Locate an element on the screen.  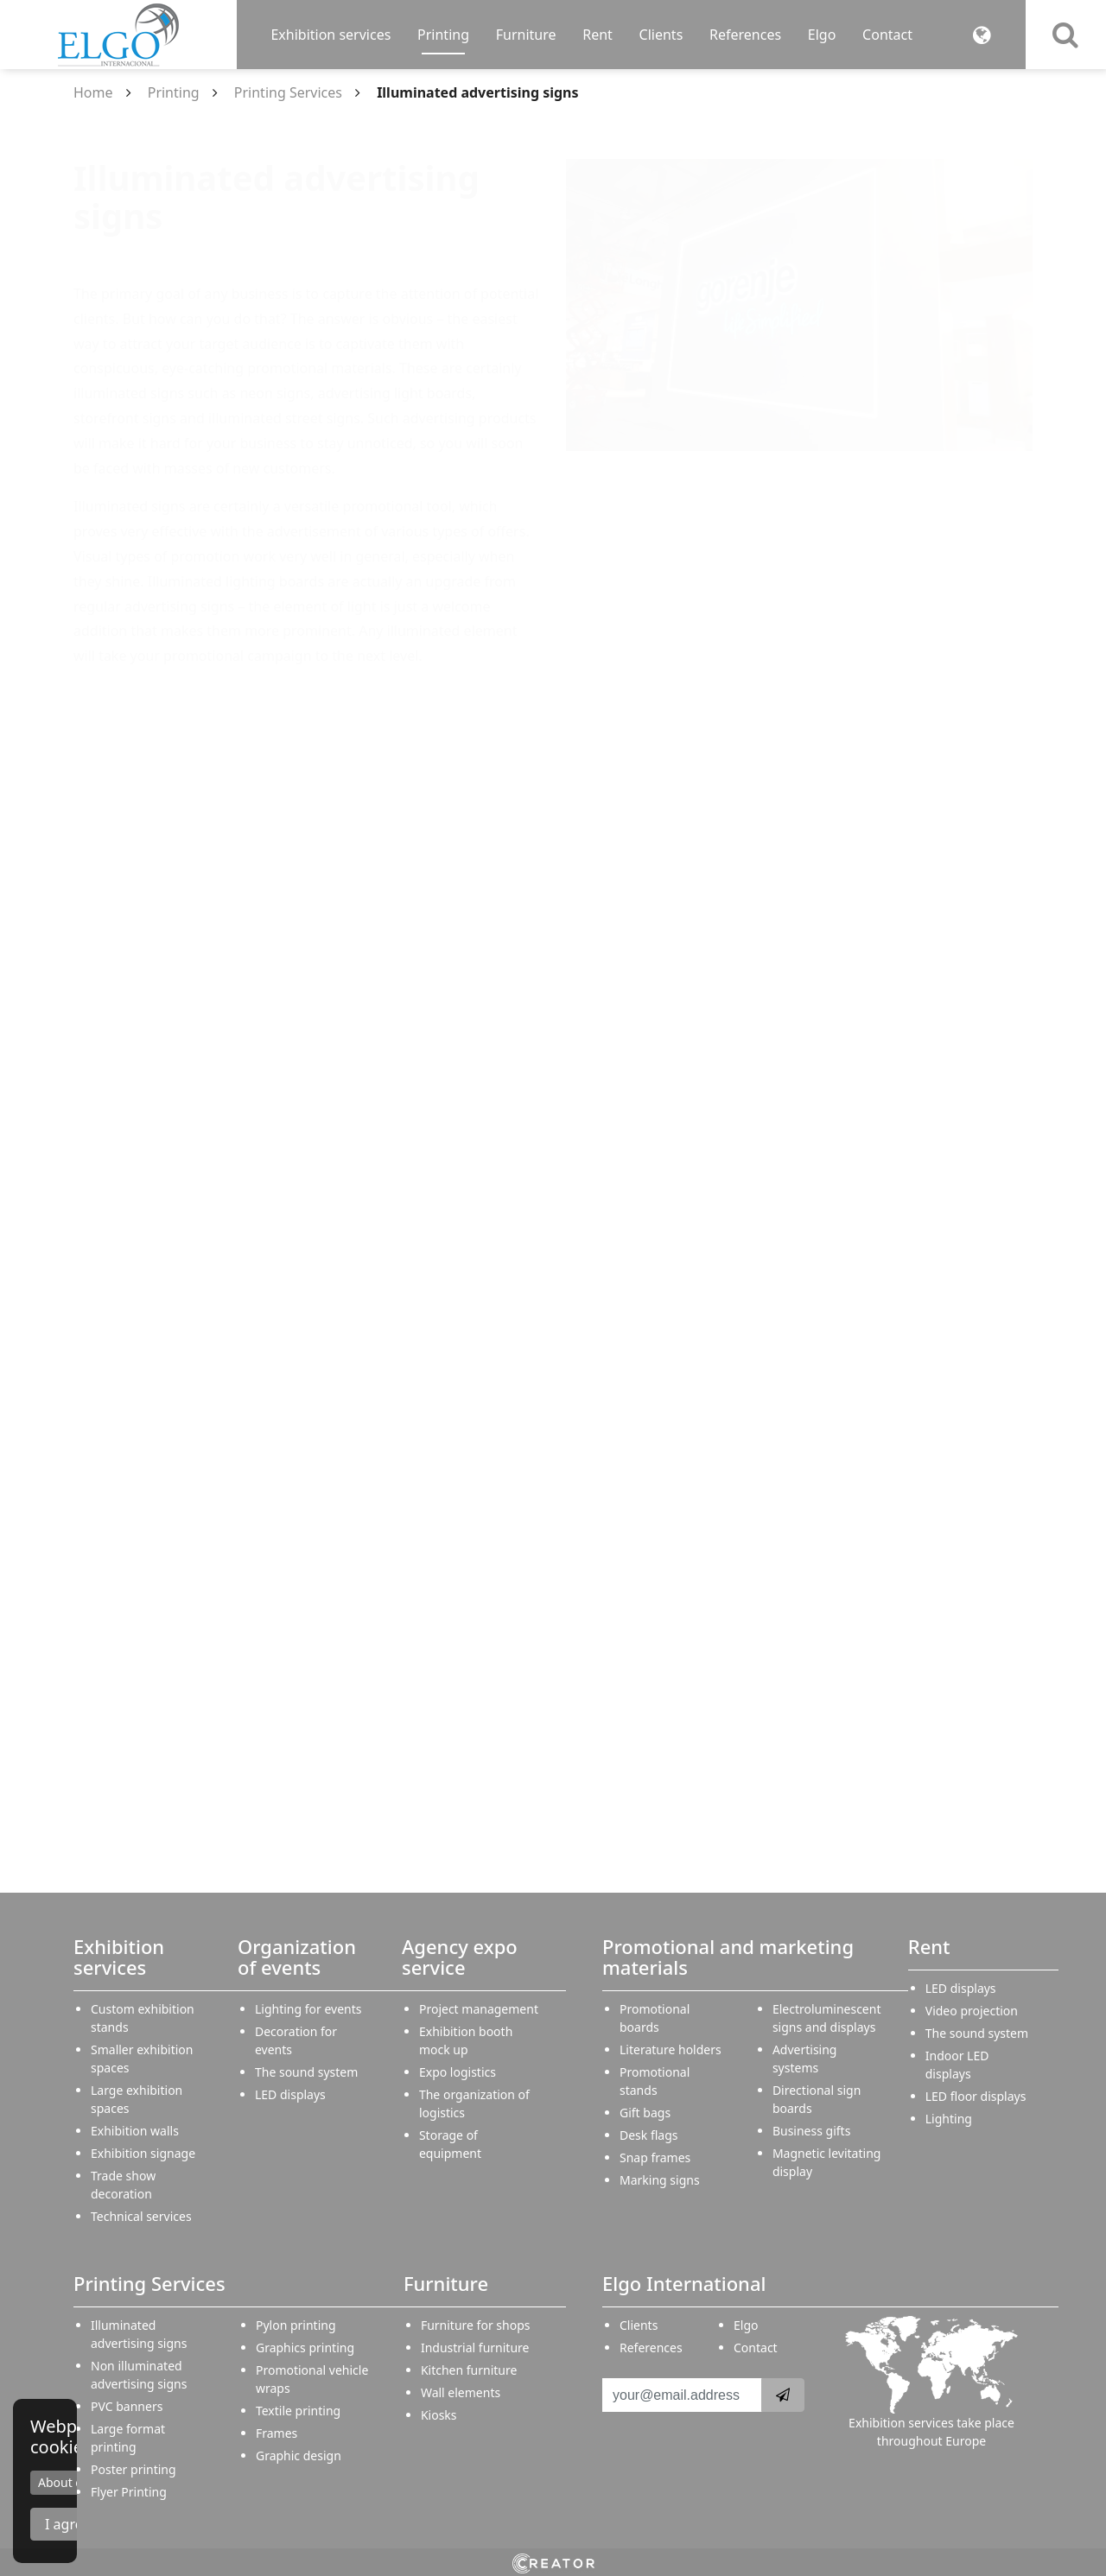
Furniture for shops is located at coordinates (476, 2325).